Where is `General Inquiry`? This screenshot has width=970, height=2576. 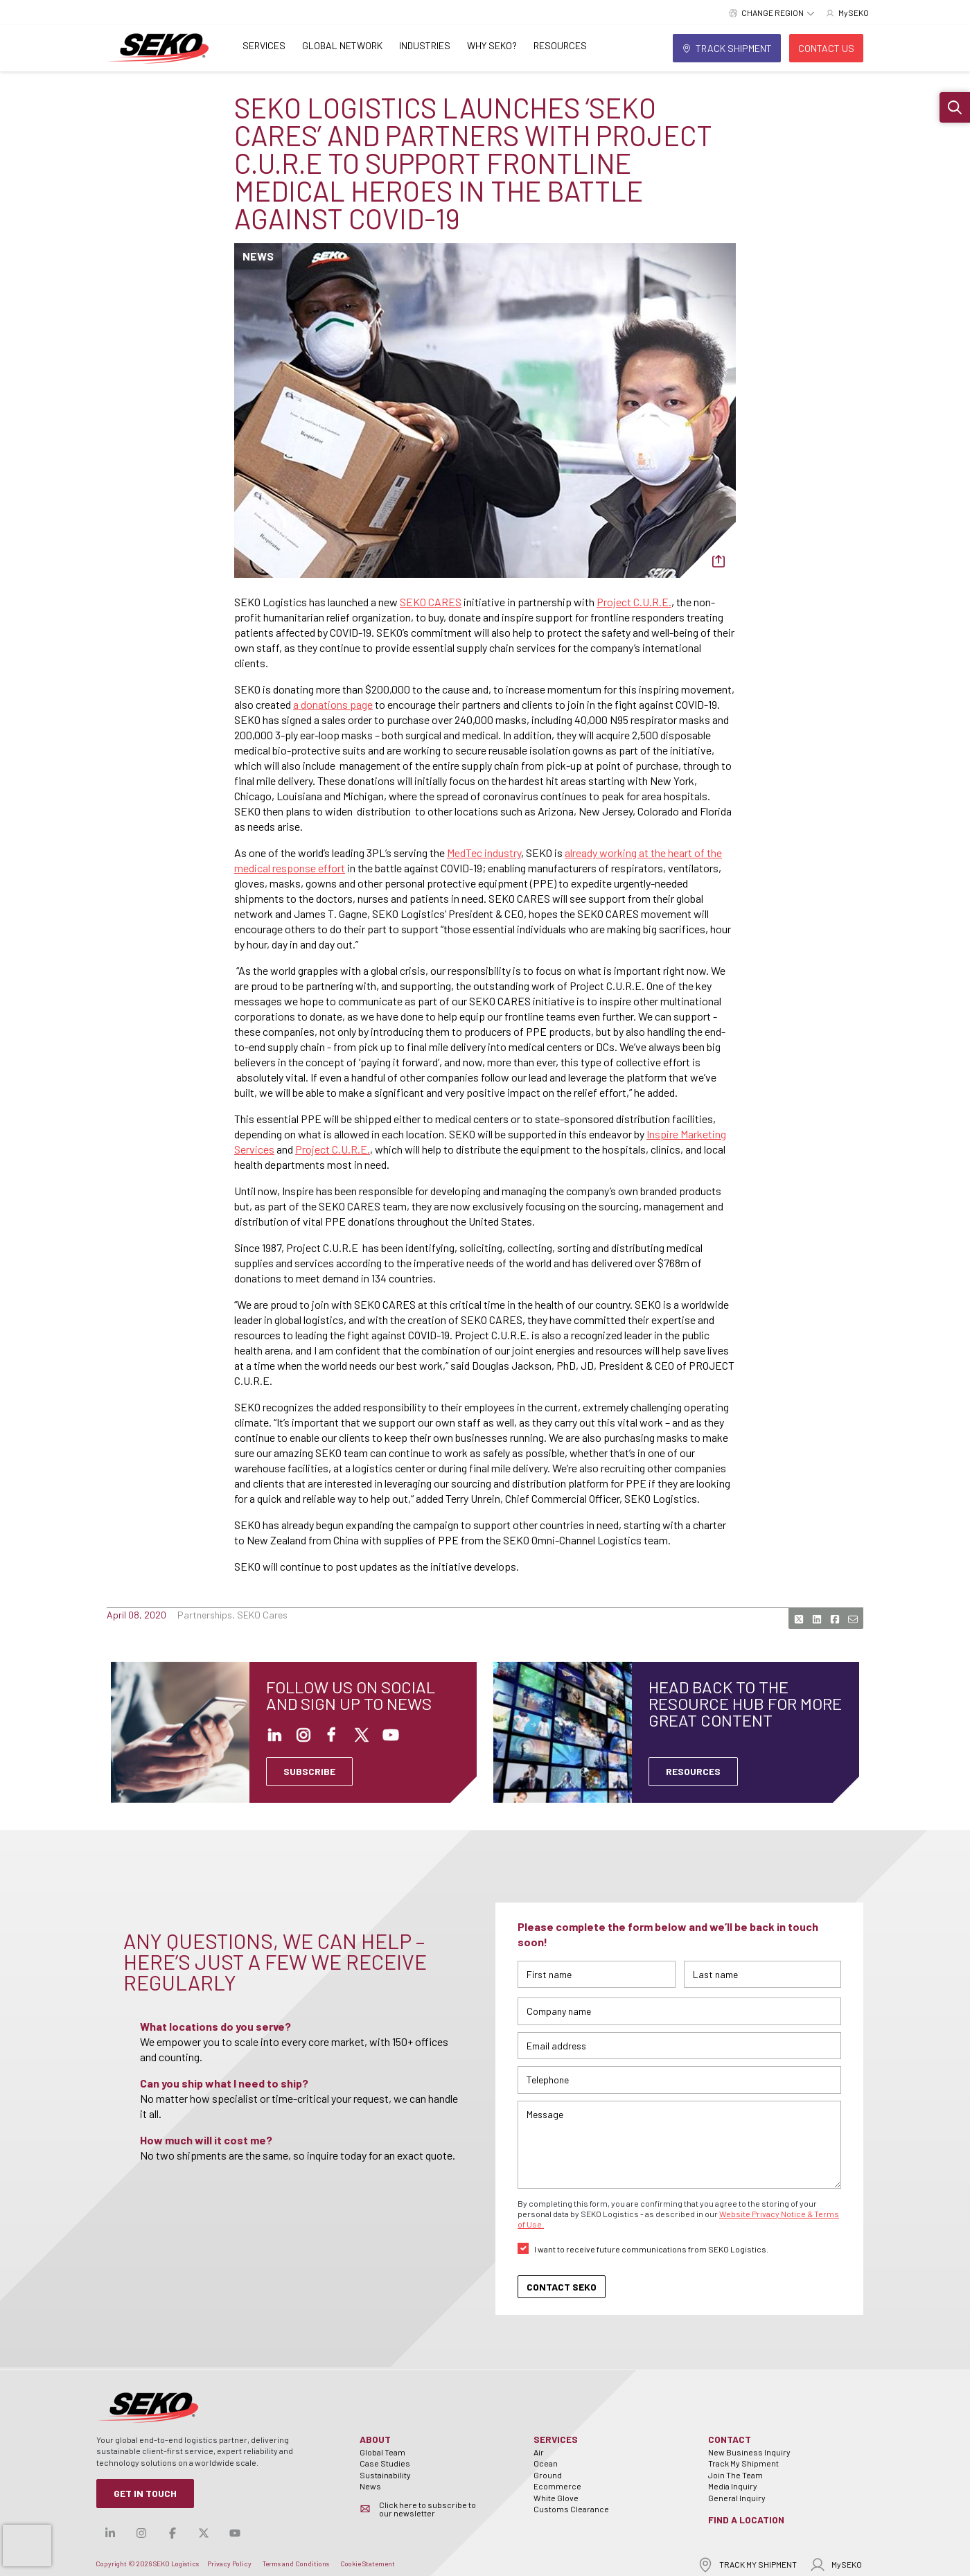
General Inquiry is located at coordinates (737, 2498).